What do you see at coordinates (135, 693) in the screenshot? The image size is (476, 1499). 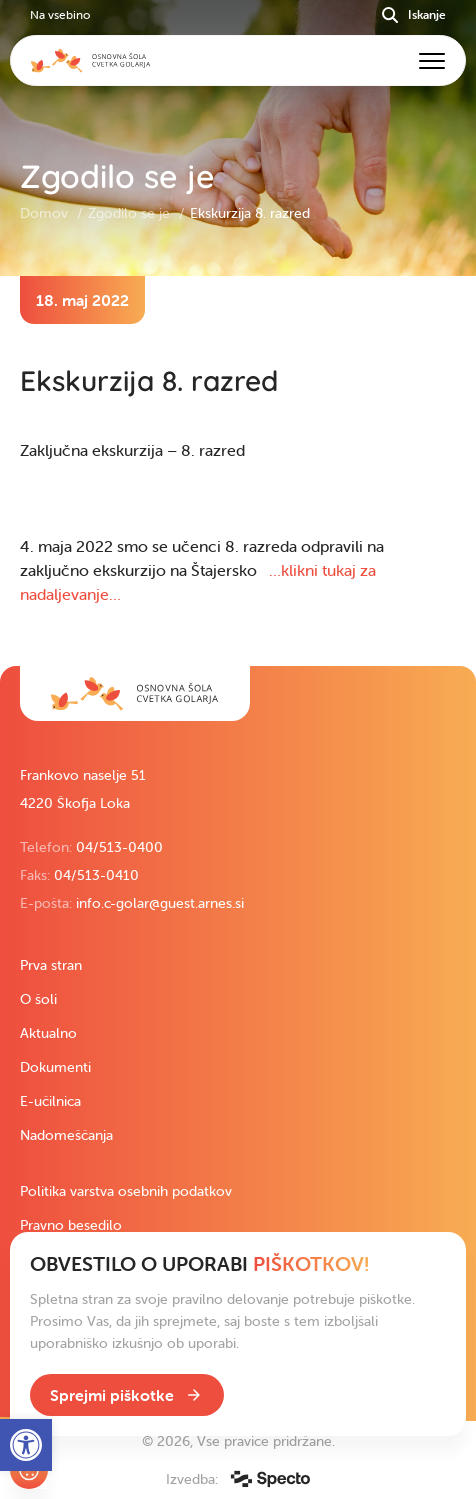 I see `[link]` at bounding box center [135, 693].